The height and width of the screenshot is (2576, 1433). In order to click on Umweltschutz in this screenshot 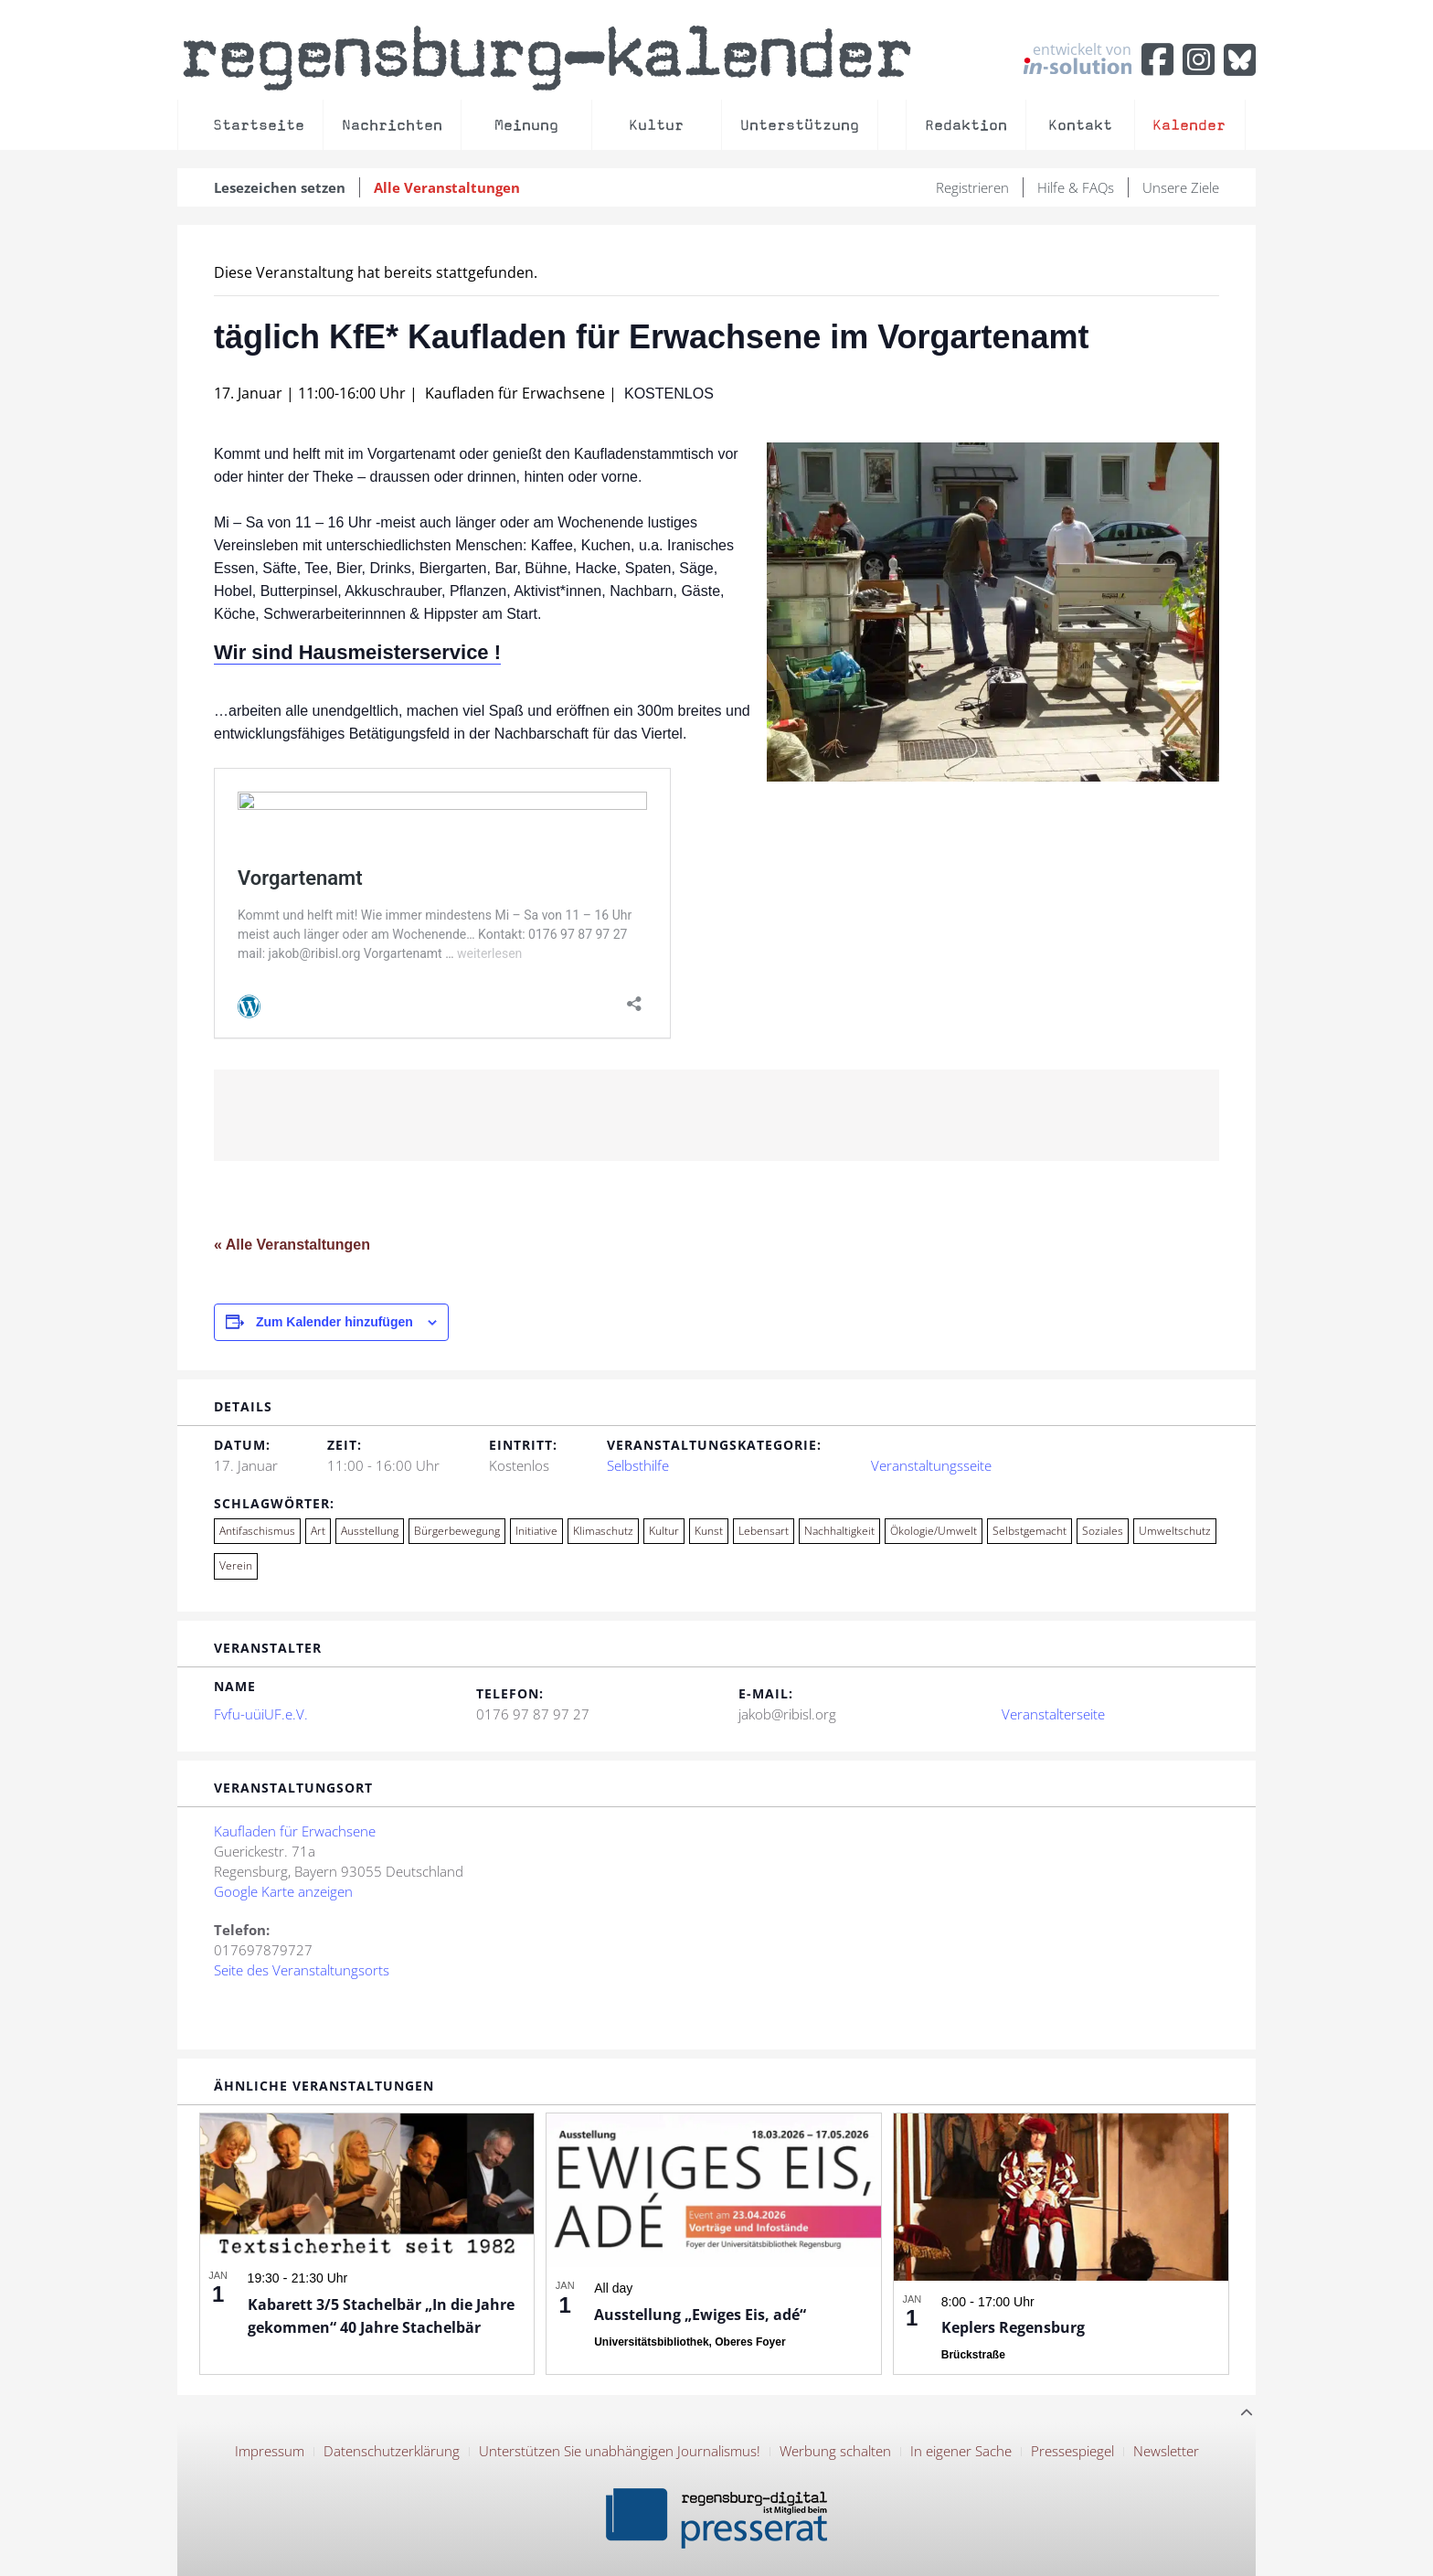, I will do `click(1175, 1530)`.